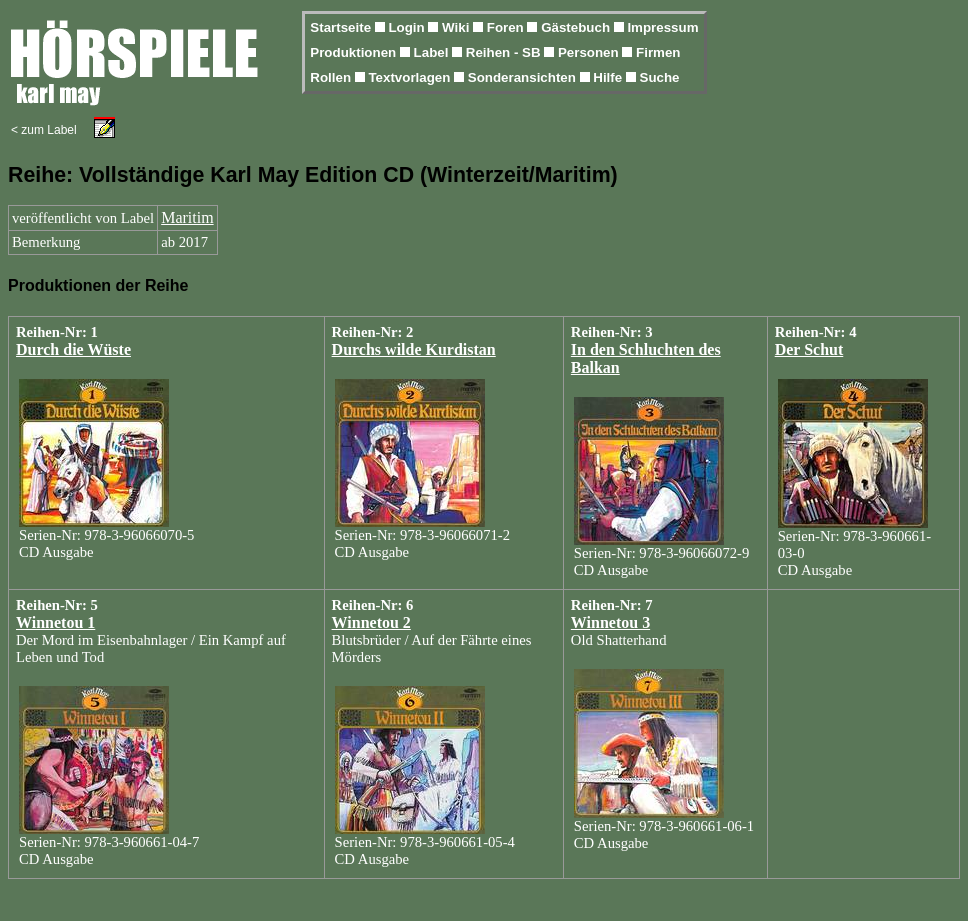  What do you see at coordinates (44, 130) in the screenshot?
I see `< zum Label` at bounding box center [44, 130].